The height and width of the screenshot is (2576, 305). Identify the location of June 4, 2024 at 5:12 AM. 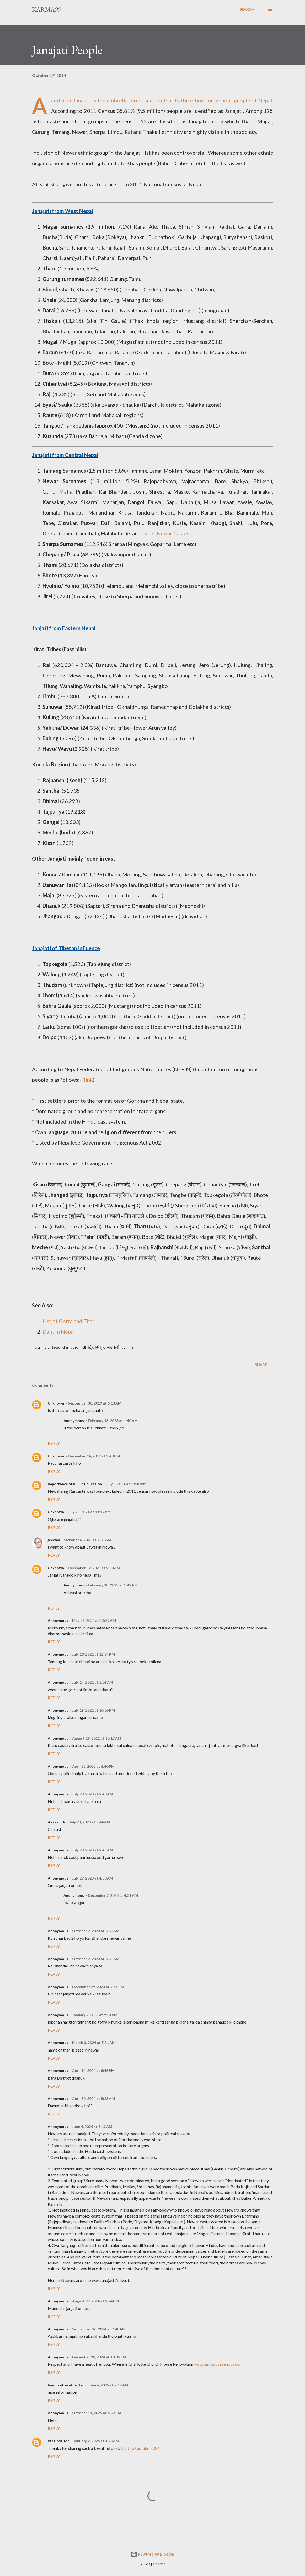
(92, 2126).